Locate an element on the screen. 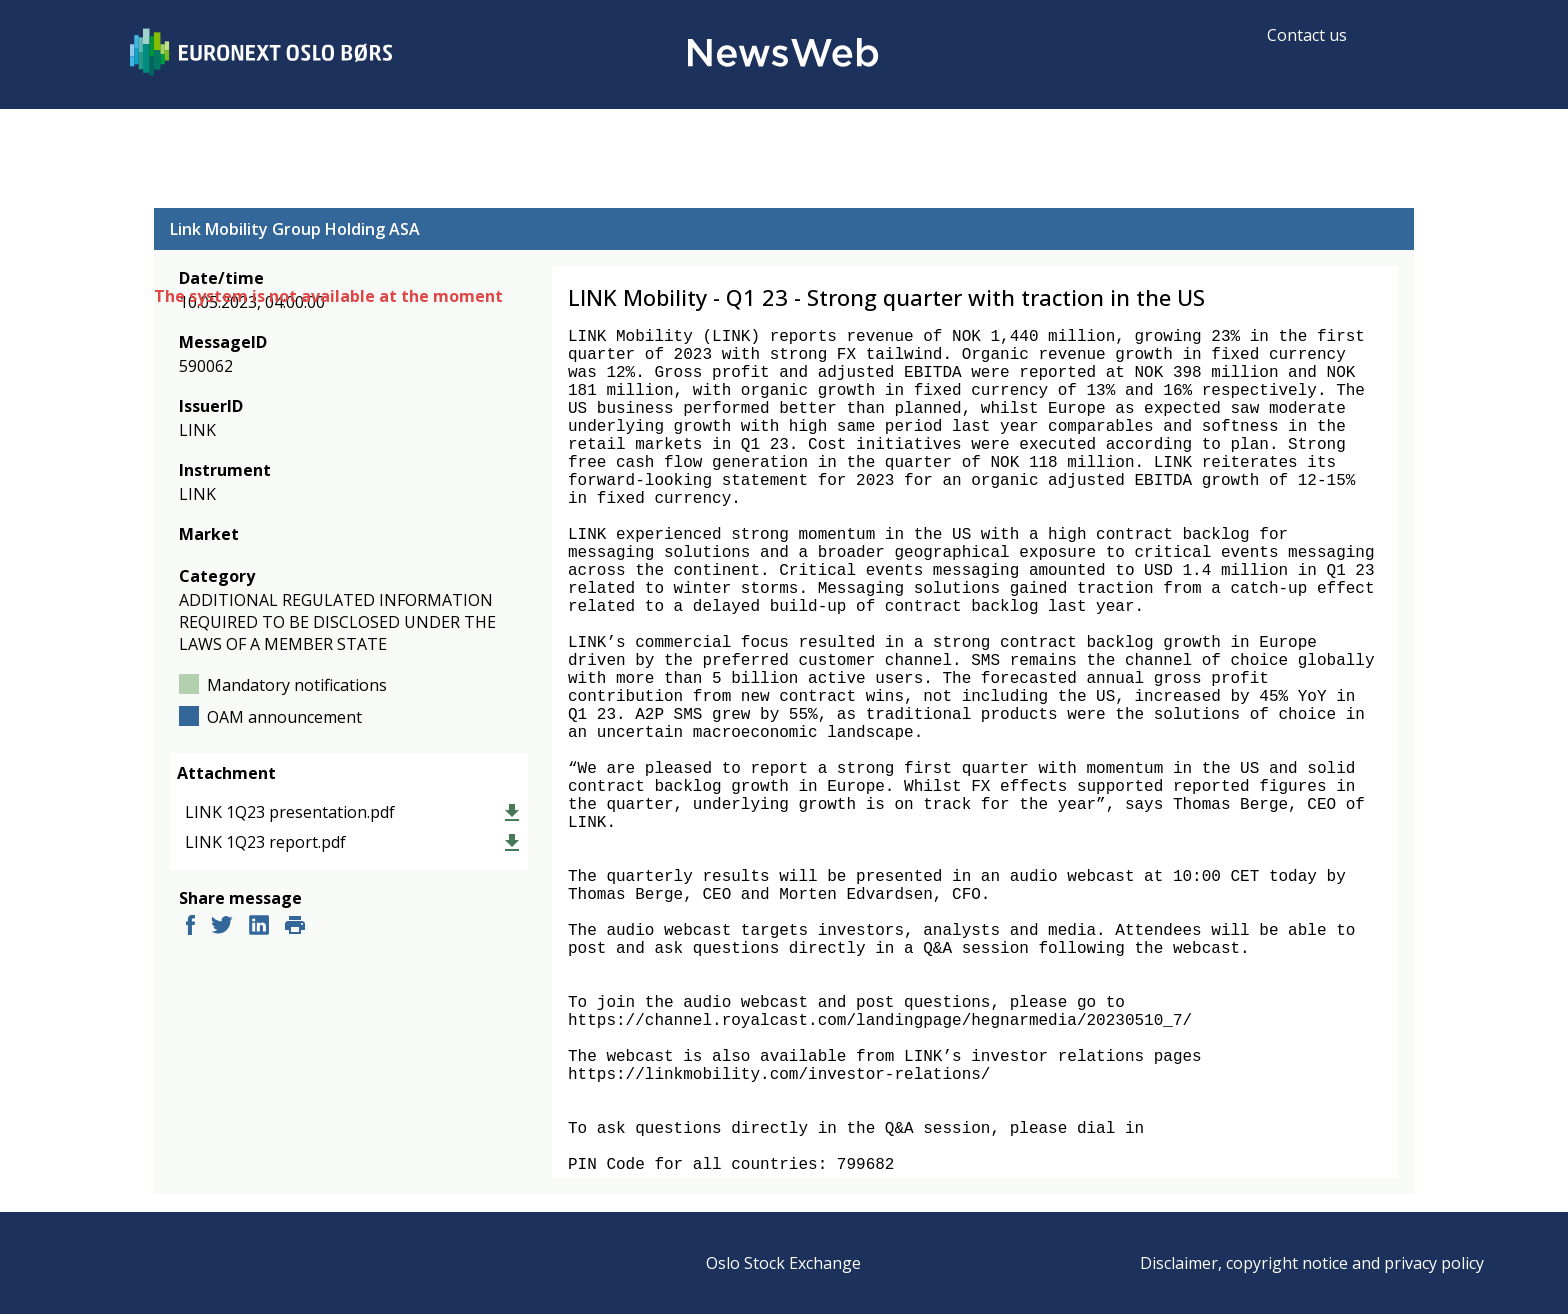 This screenshot has height=1314, width=1568. [linkedin] is located at coordinates (259, 927).